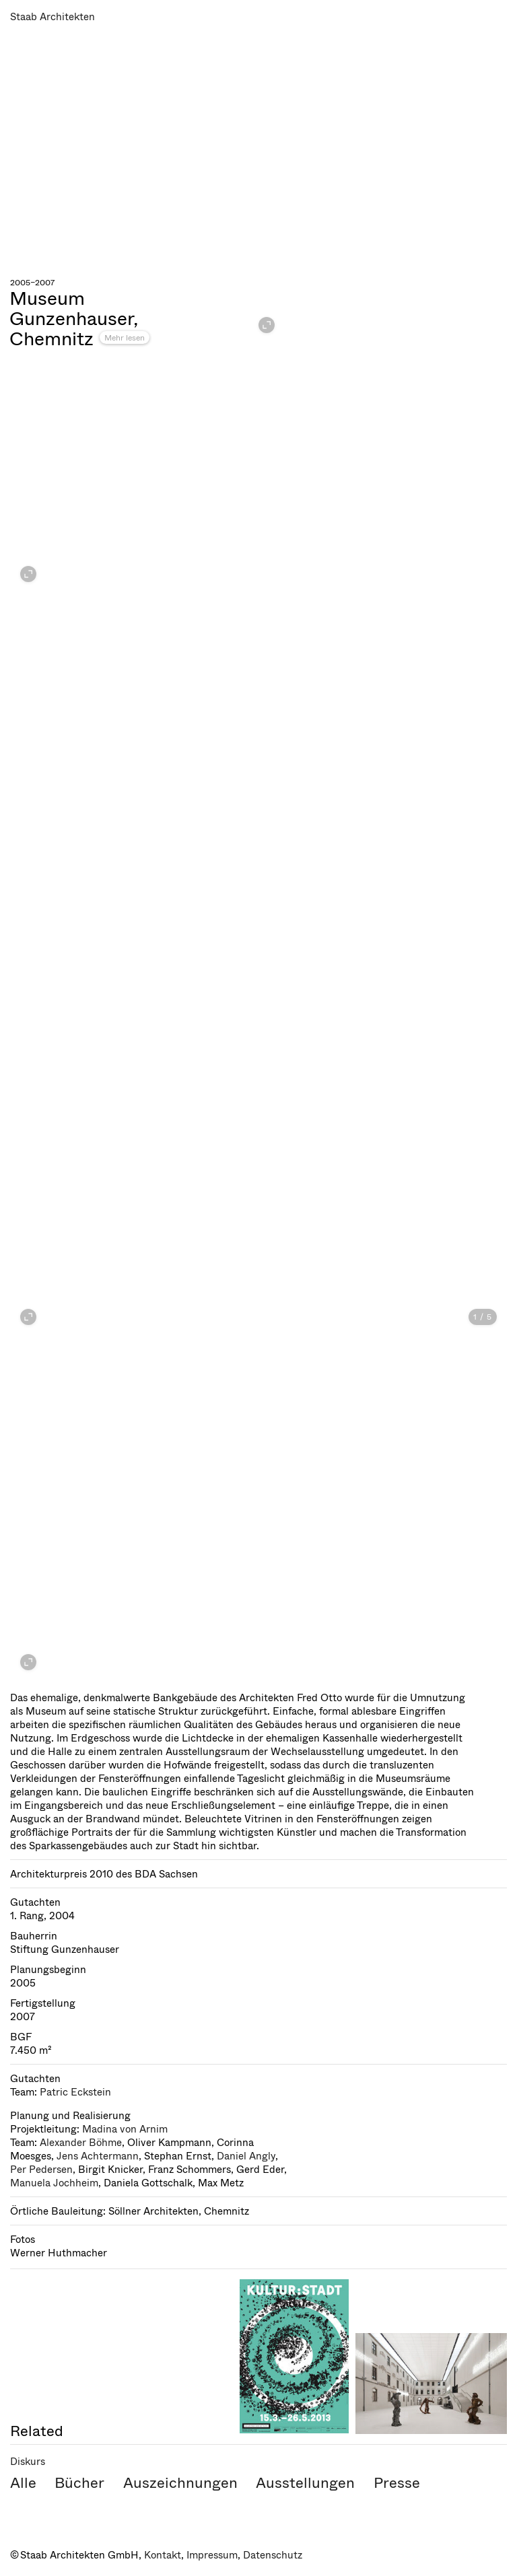 This screenshot has height=2576, width=517. I want to click on Madina von Arnim, so click(125, 2129).